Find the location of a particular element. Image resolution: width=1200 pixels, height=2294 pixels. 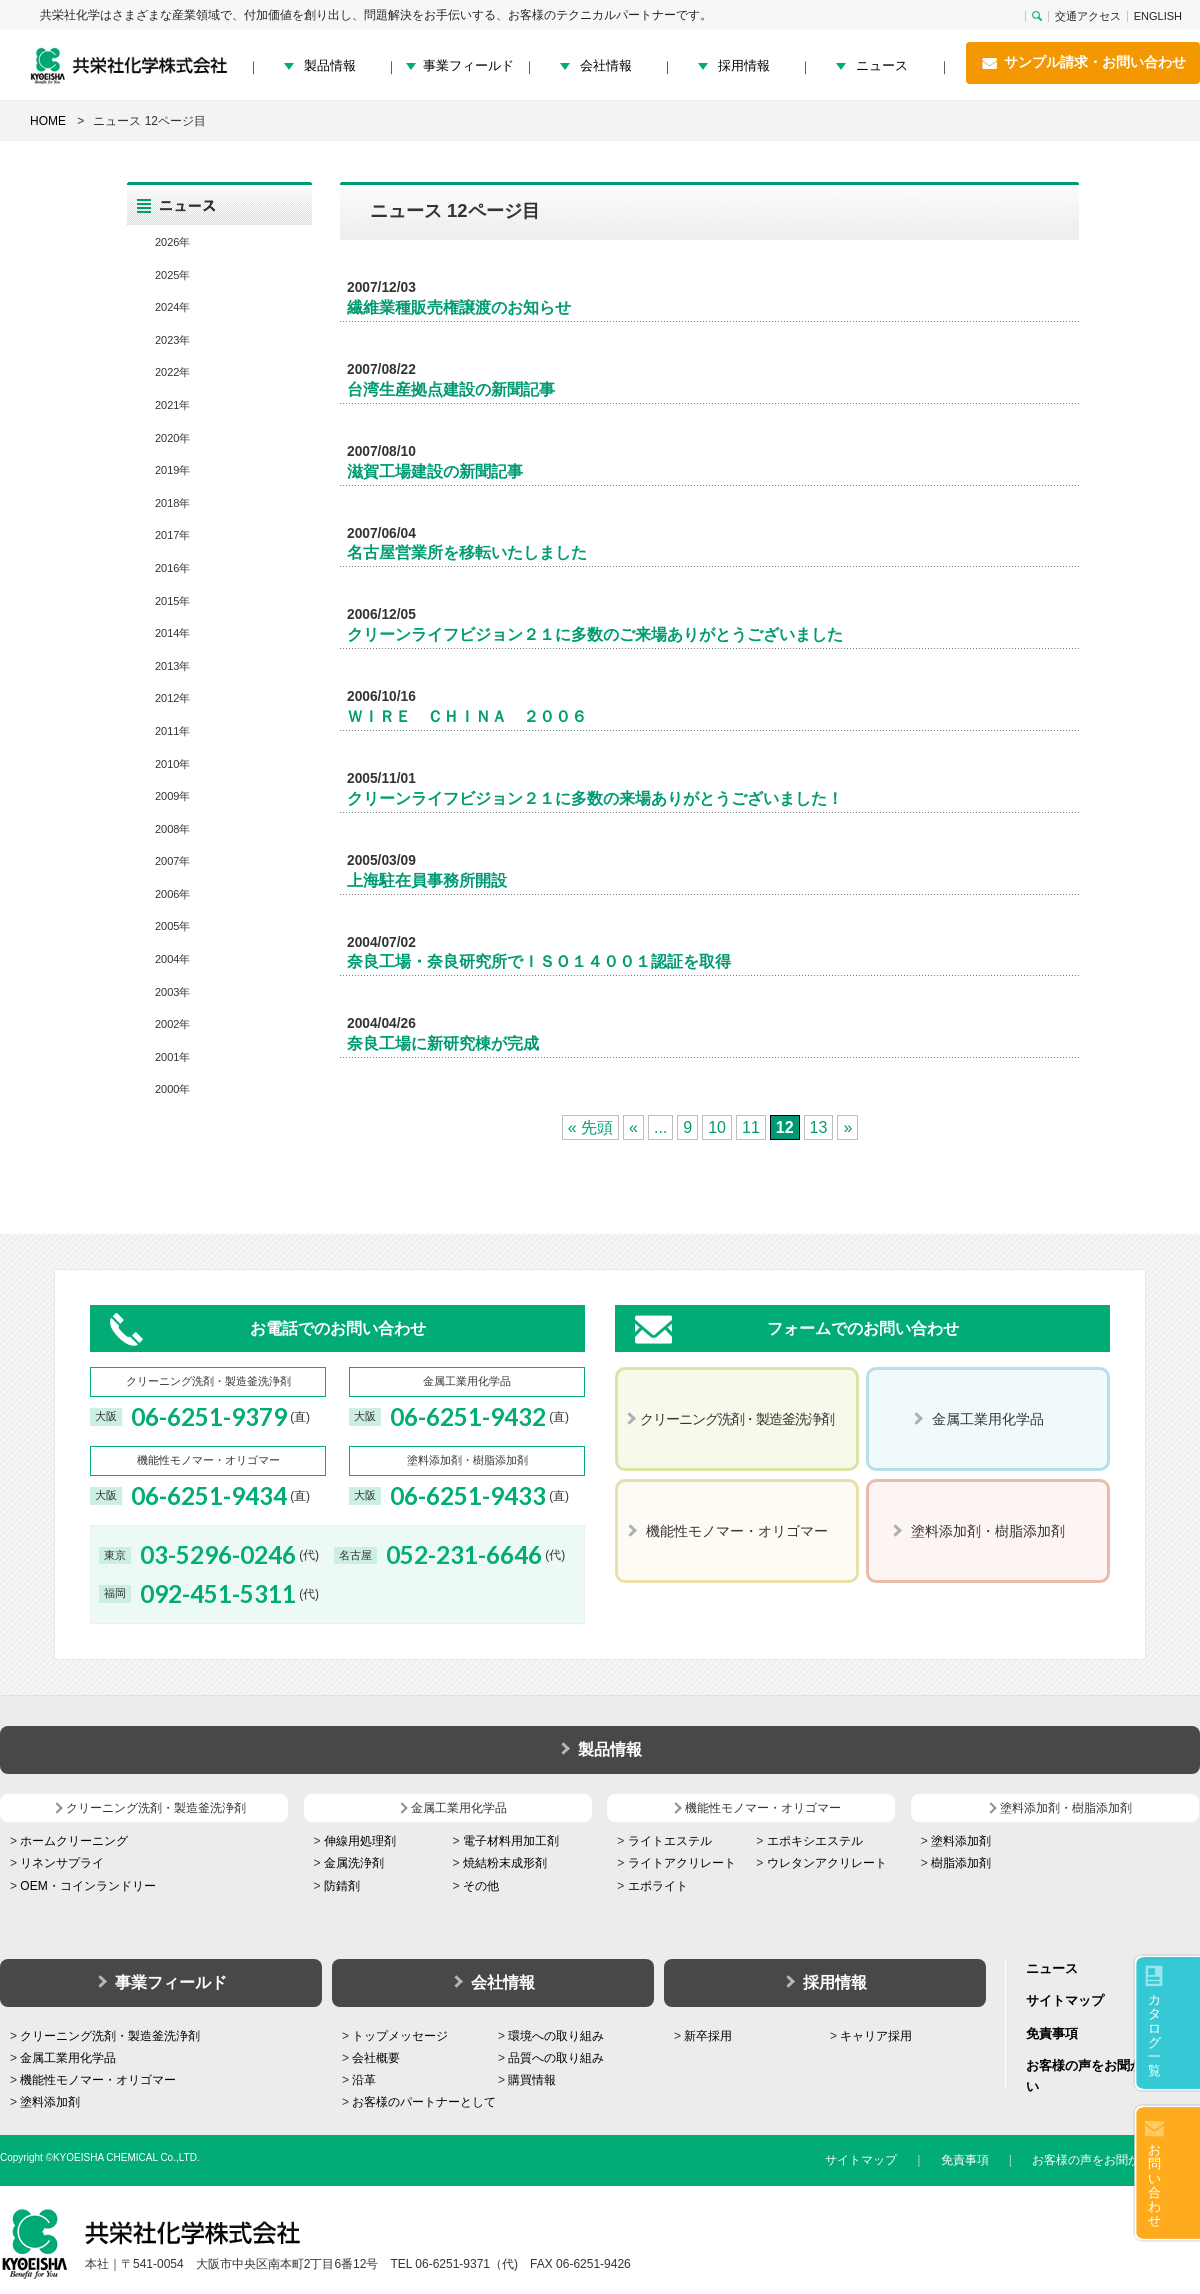

環境への取り組み is located at coordinates (556, 2036).